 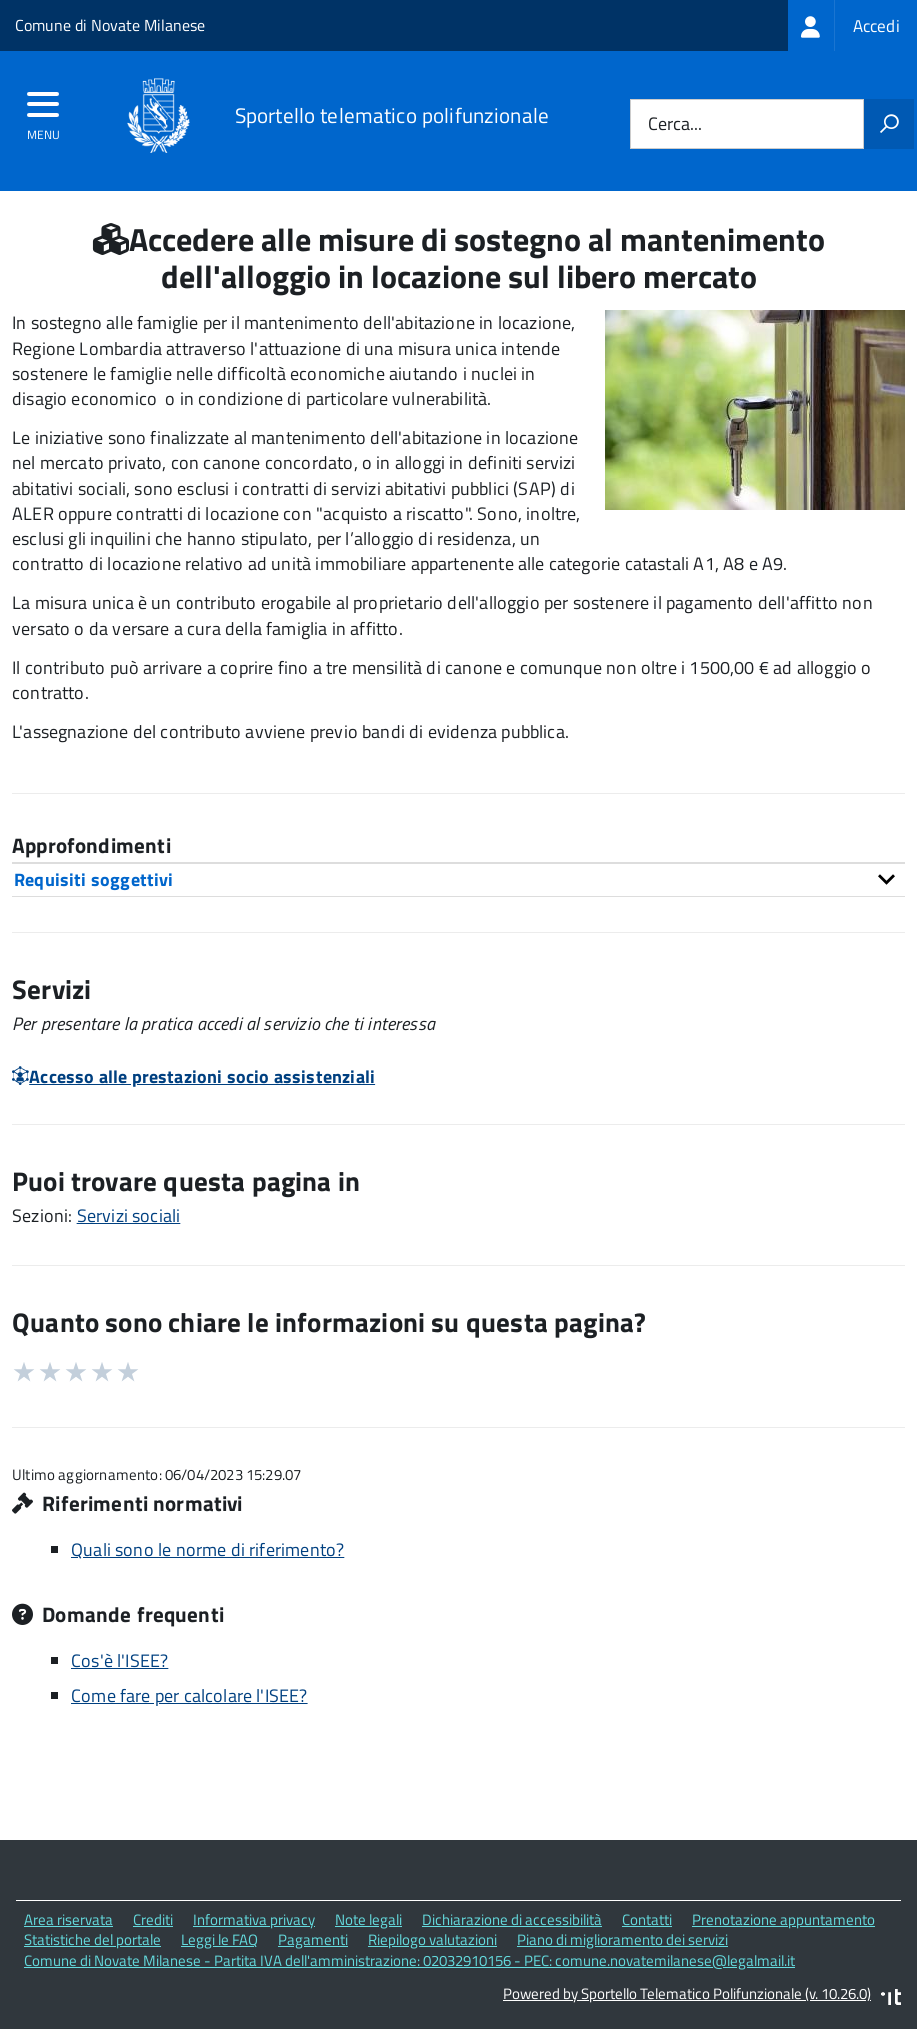 What do you see at coordinates (458, 879) in the screenshot?
I see `[tab]` at bounding box center [458, 879].